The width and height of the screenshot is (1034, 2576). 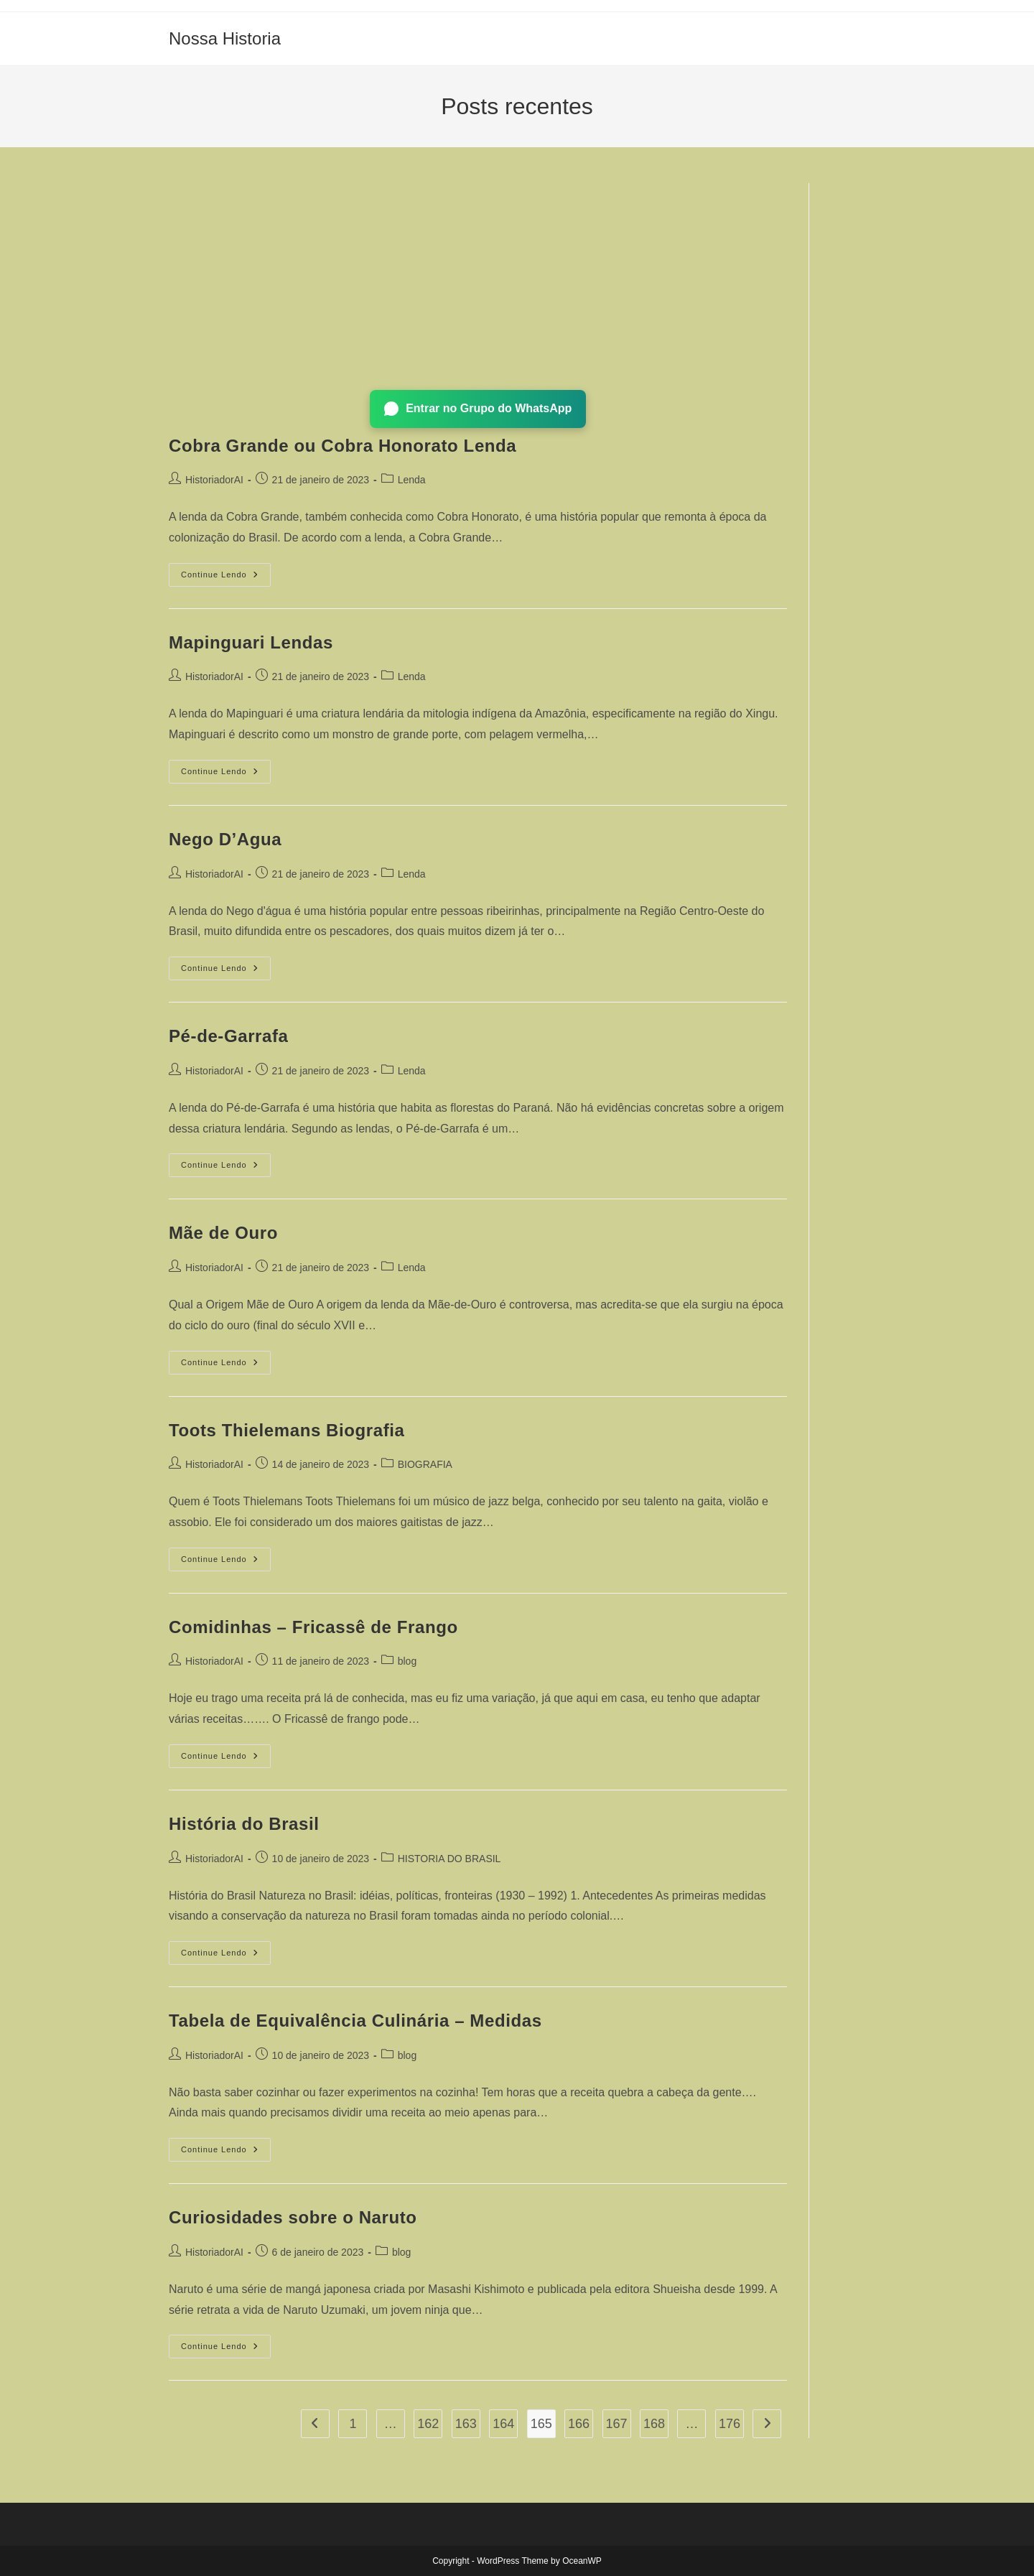 What do you see at coordinates (214, 479) in the screenshot?
I see `HistoriadorAI` at bounding box center [214, 479].